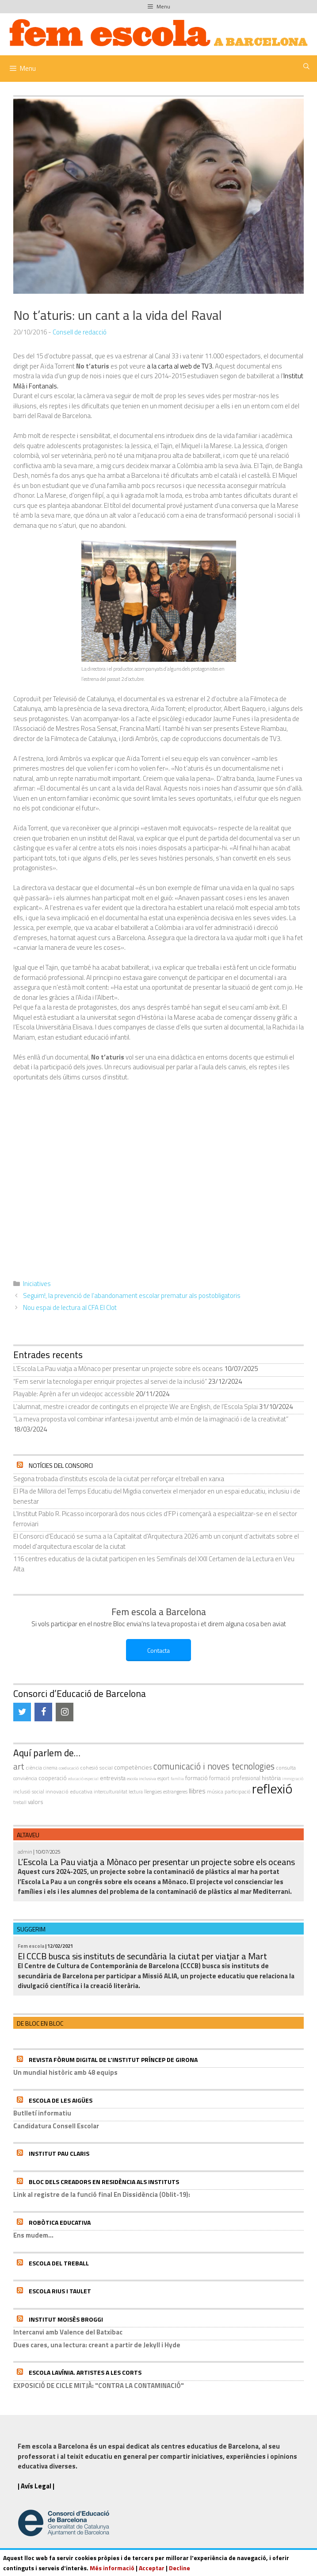 Image resolution: width=317 pixels, height=2576 pixels. What do you see at coordinates (64, 1712) in the screenshot?
I see `[Instagram]` at bounding box center [64, 1712].